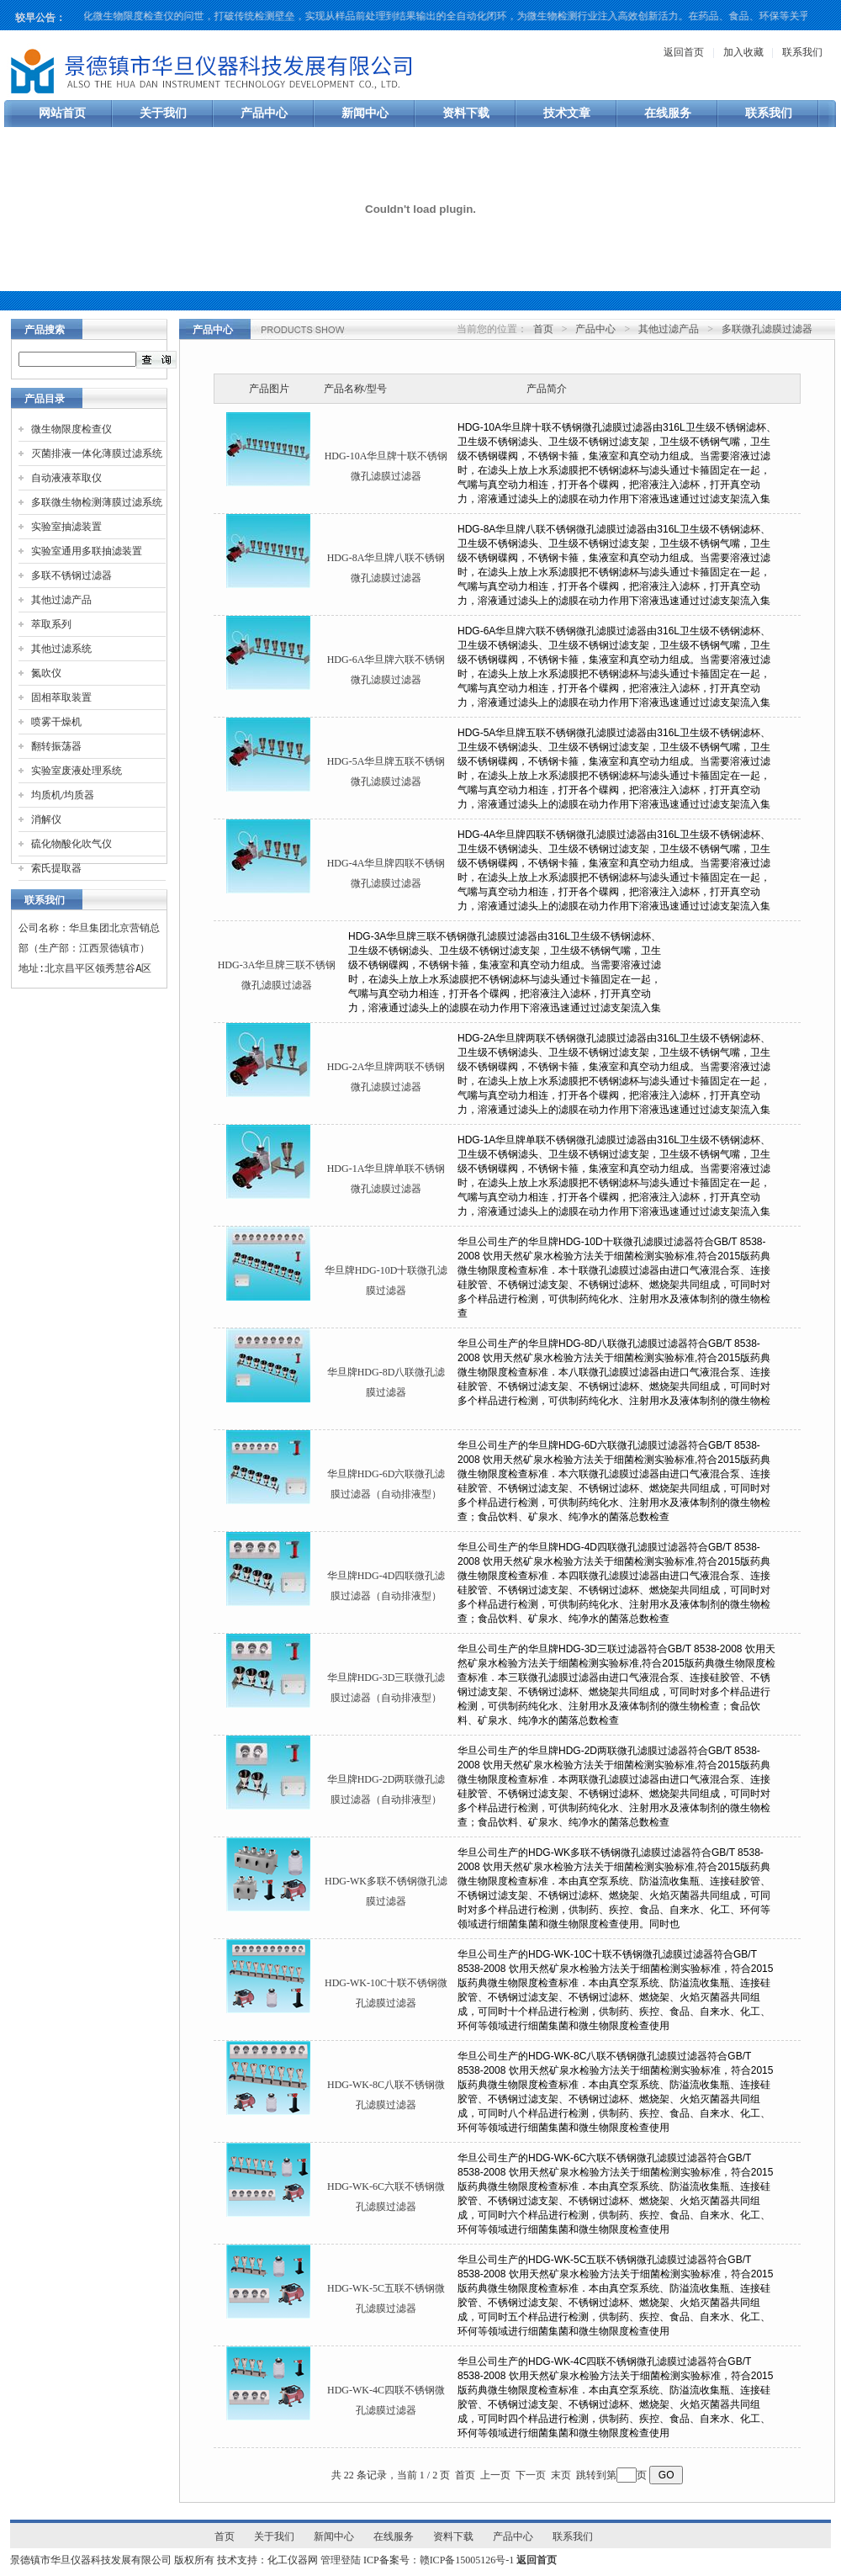 The height and width of the screenshot is (2576, 841). Describe the element at coordinates (66, 478) in the screenshot. I see `自动液液萃取仪` at that location.